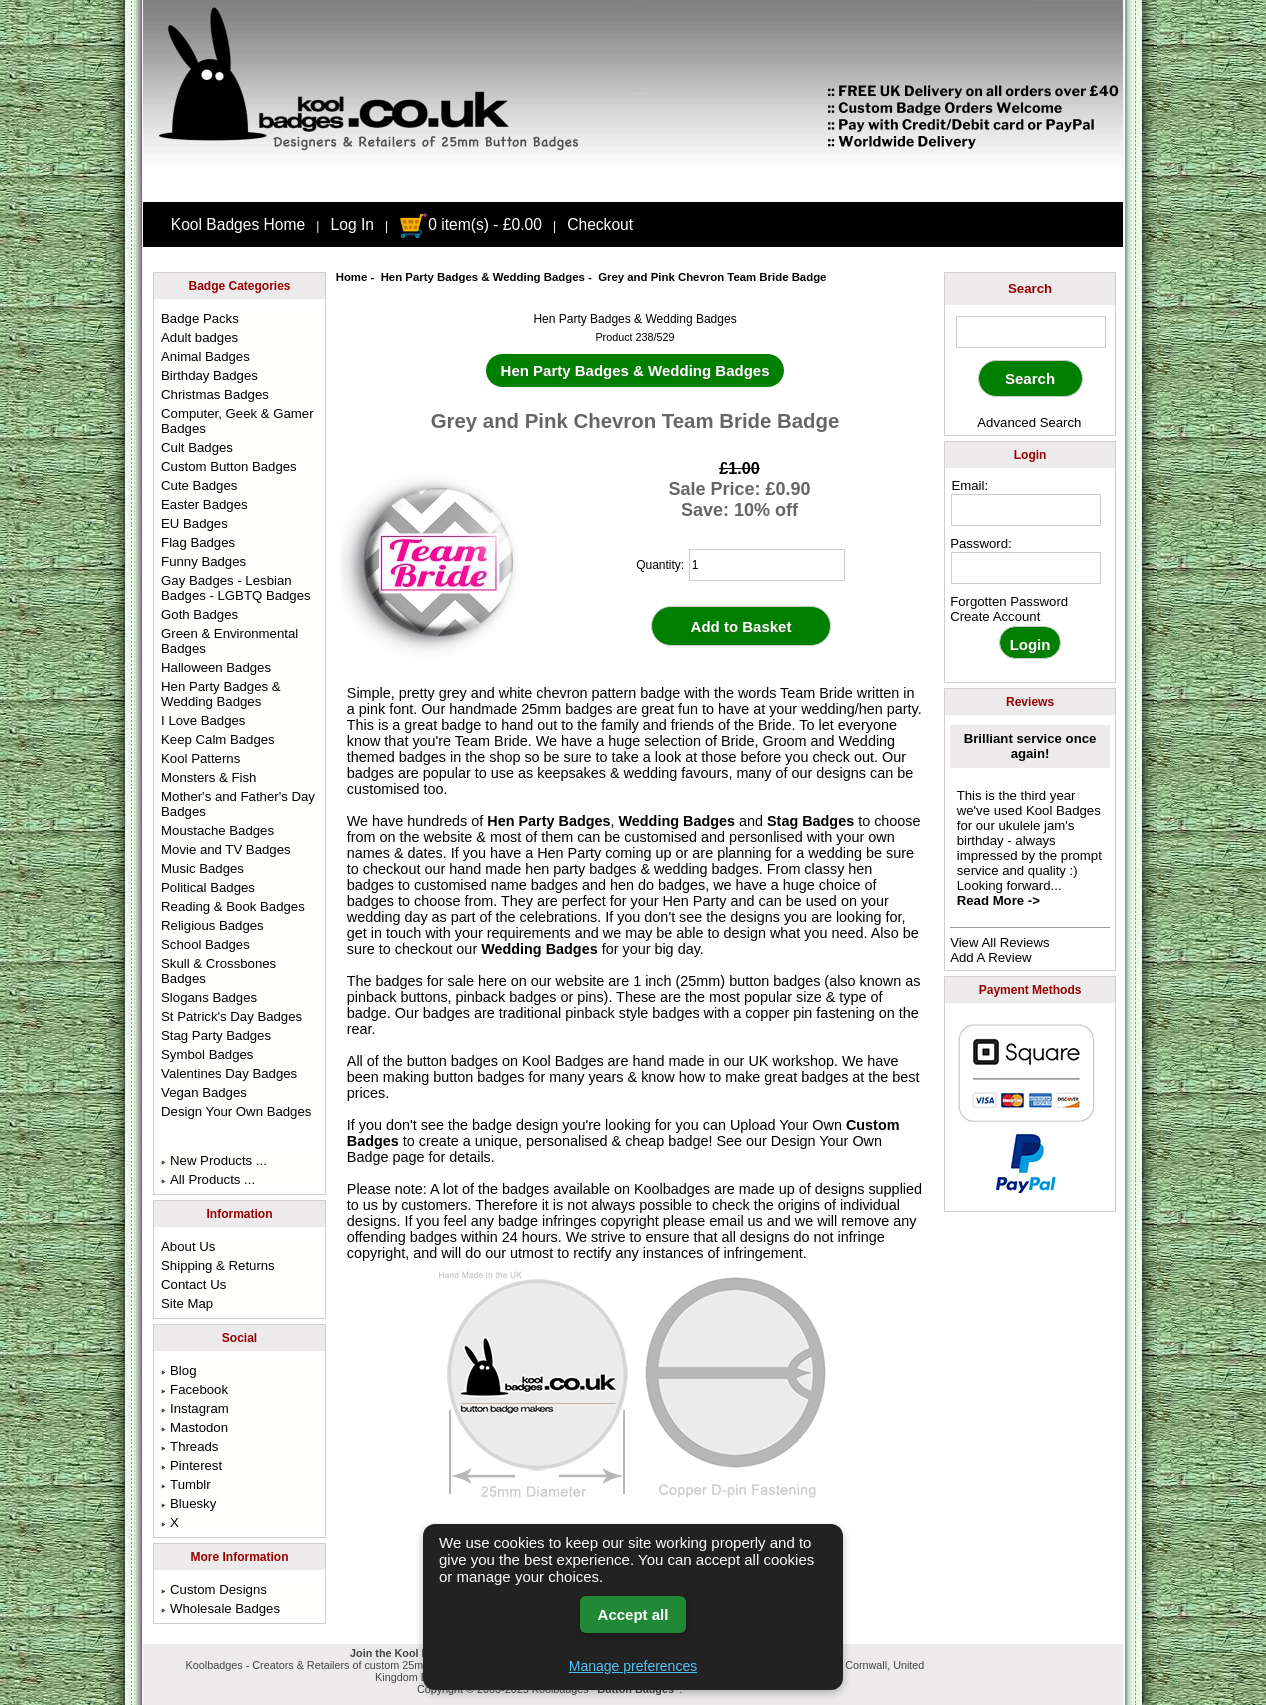 This screenshot has height=1705, width=1266. Describe the element at coordinates (1029, 422) in the screenshot. I see `Advanced Search` at that location.